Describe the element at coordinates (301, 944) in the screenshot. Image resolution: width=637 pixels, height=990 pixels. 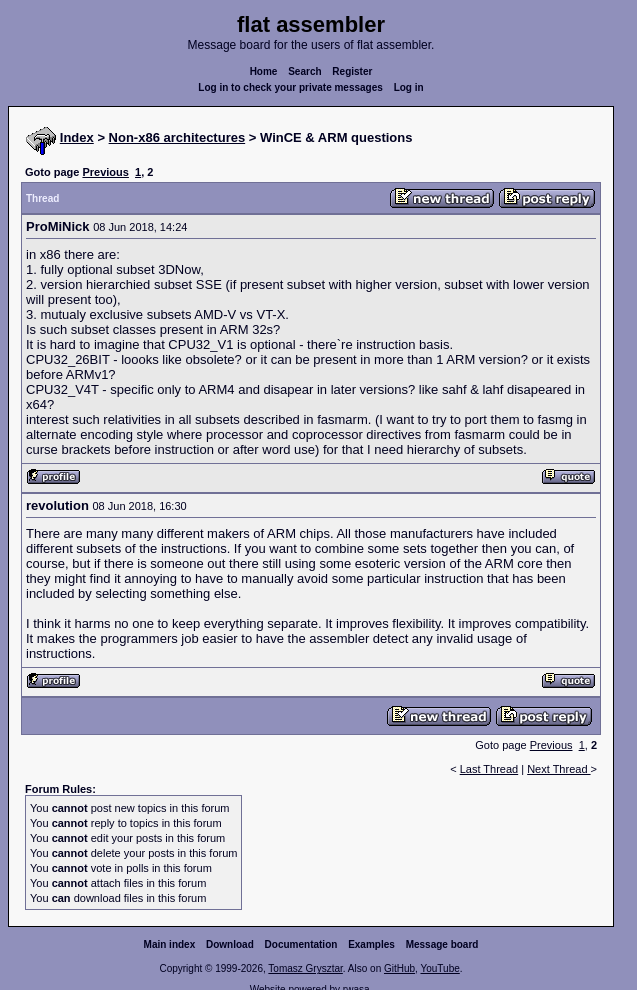
I see `Documentation` at that location.